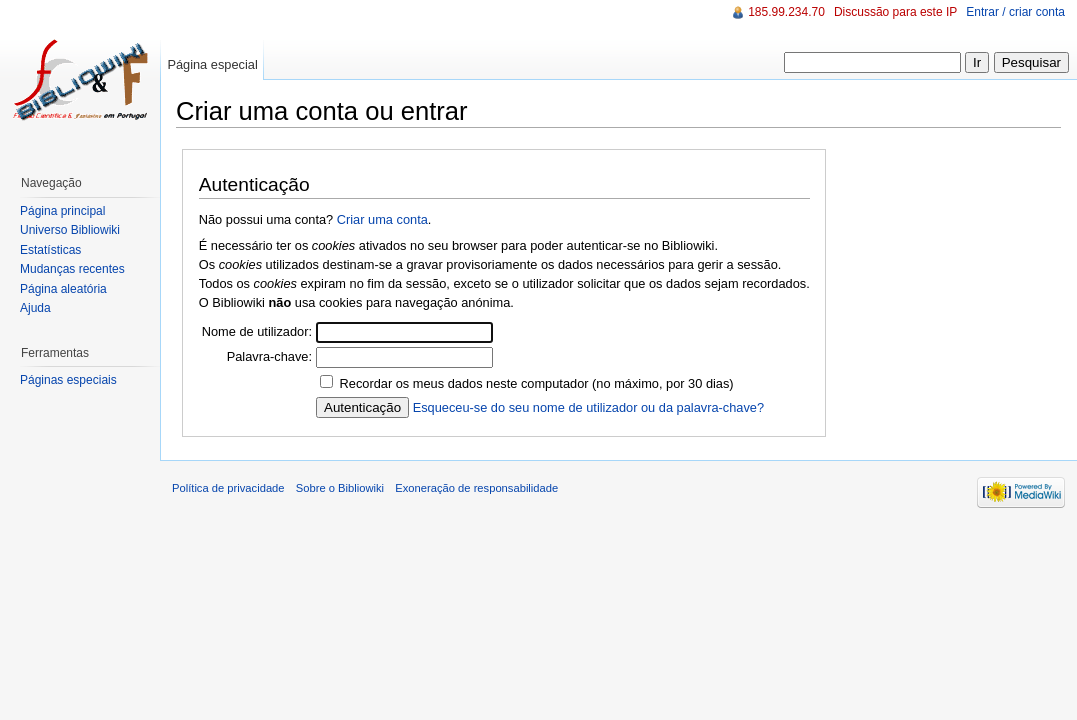  What do you see at coordinates (70, 230) in the screenshot?
I see `Universo Bibliowiki` at bounding box center [70, 230].